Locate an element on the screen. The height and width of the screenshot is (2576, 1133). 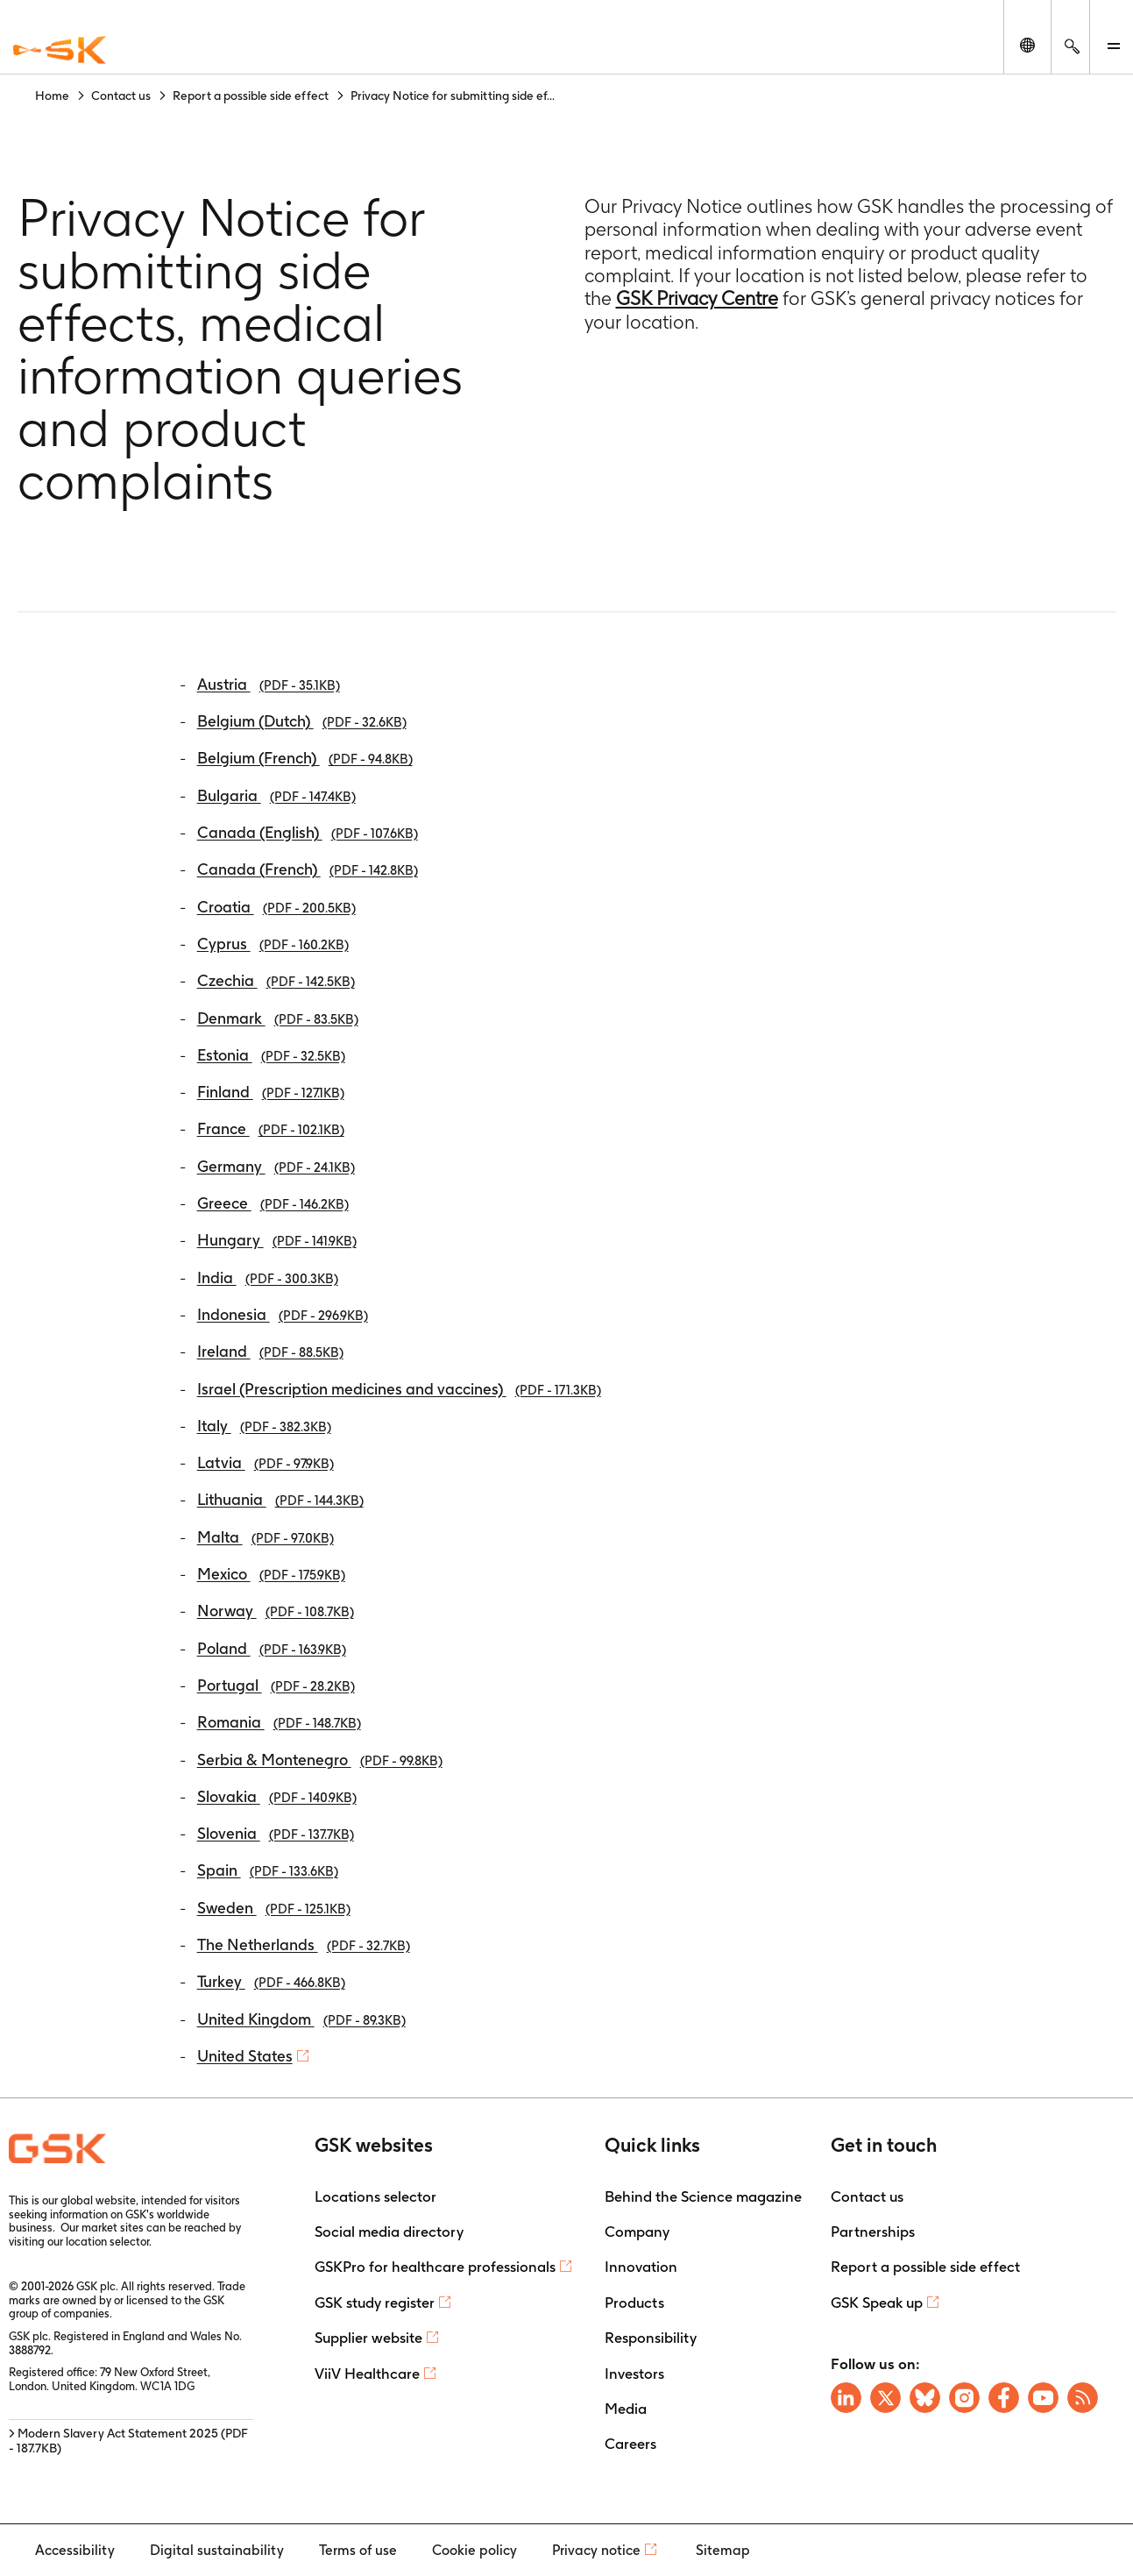
Slovakia is located at coordinates (277, 1796).